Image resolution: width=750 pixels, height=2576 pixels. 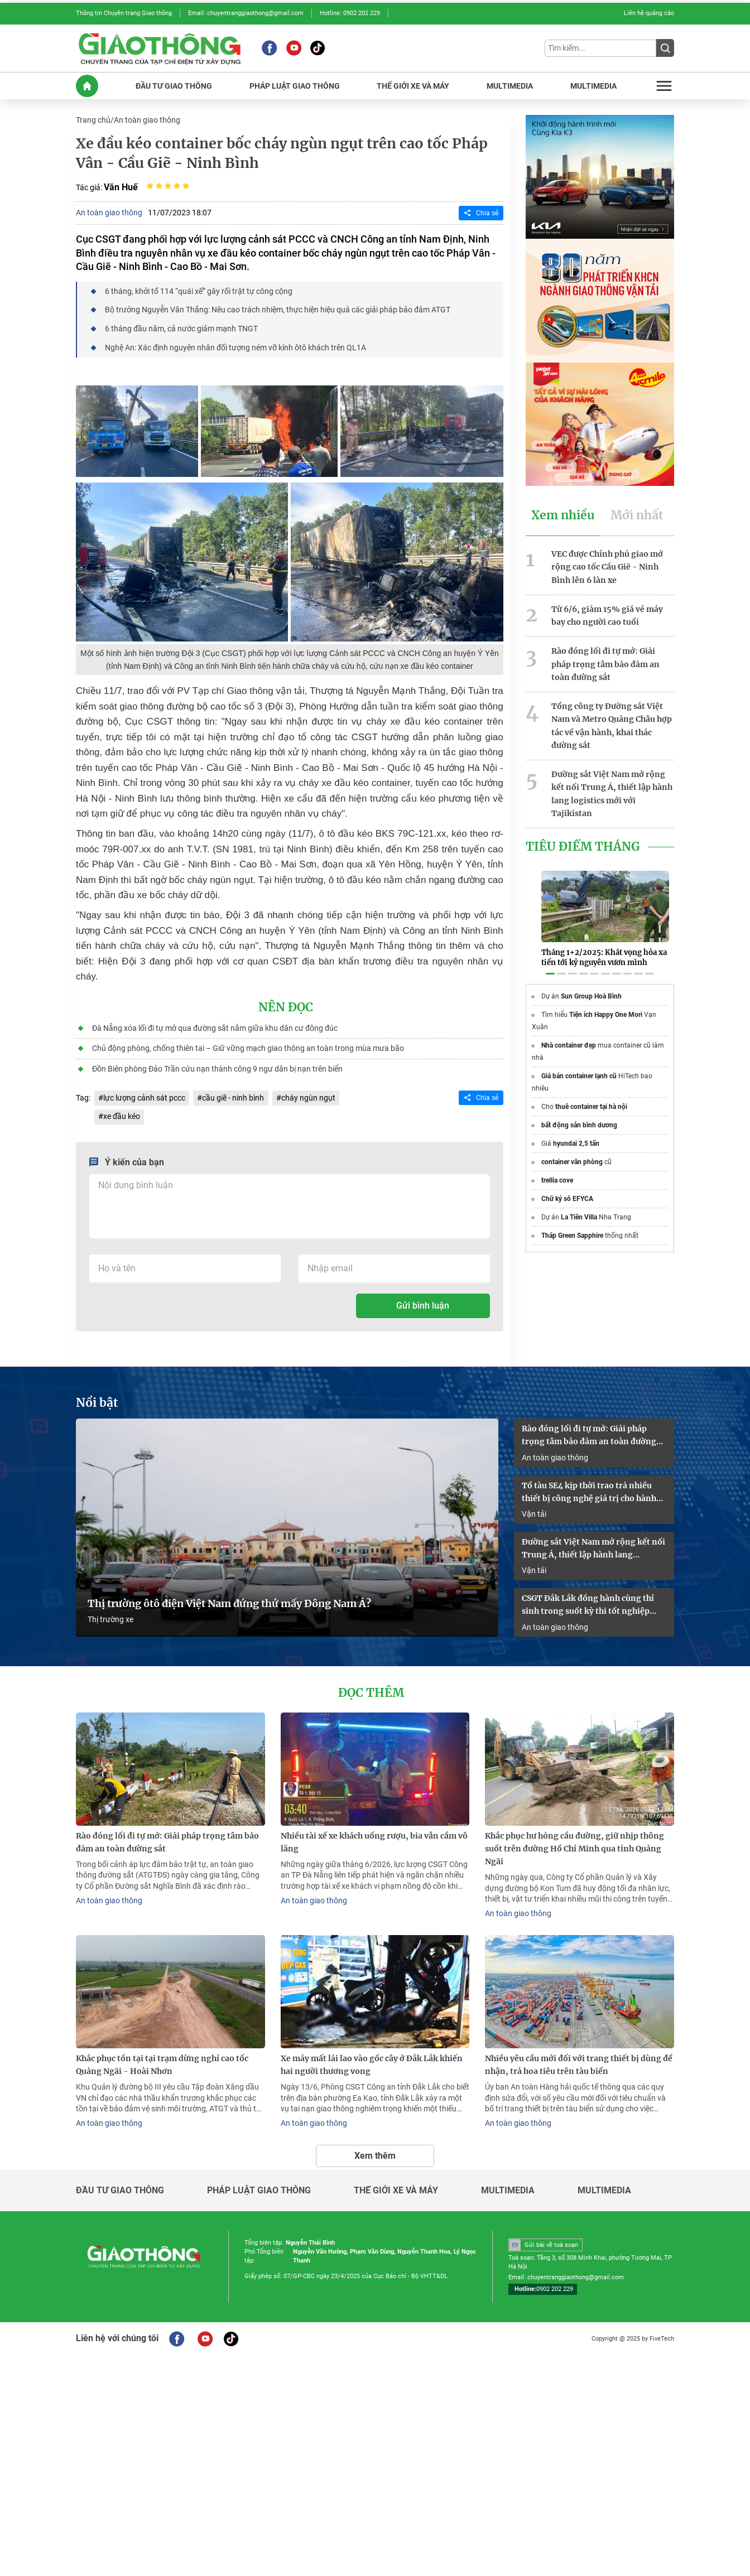 I want to click on Nghệ An: Xác định nguyên nhân đối tượng ném vỡ kính ôtô khách trên QL1A, so click(x=235, y=345).